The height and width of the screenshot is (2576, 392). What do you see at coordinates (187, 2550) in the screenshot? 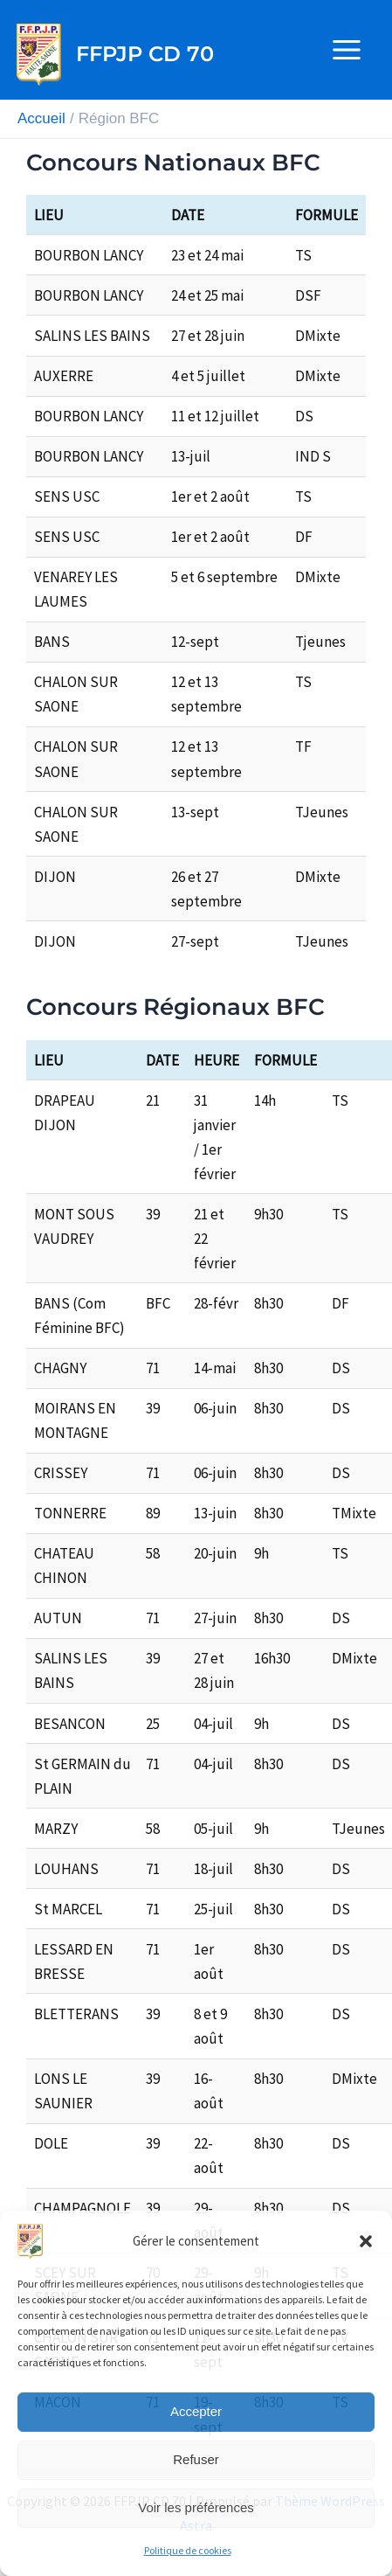
I see `Politique de cookies` at bounding box center [187, 2550].